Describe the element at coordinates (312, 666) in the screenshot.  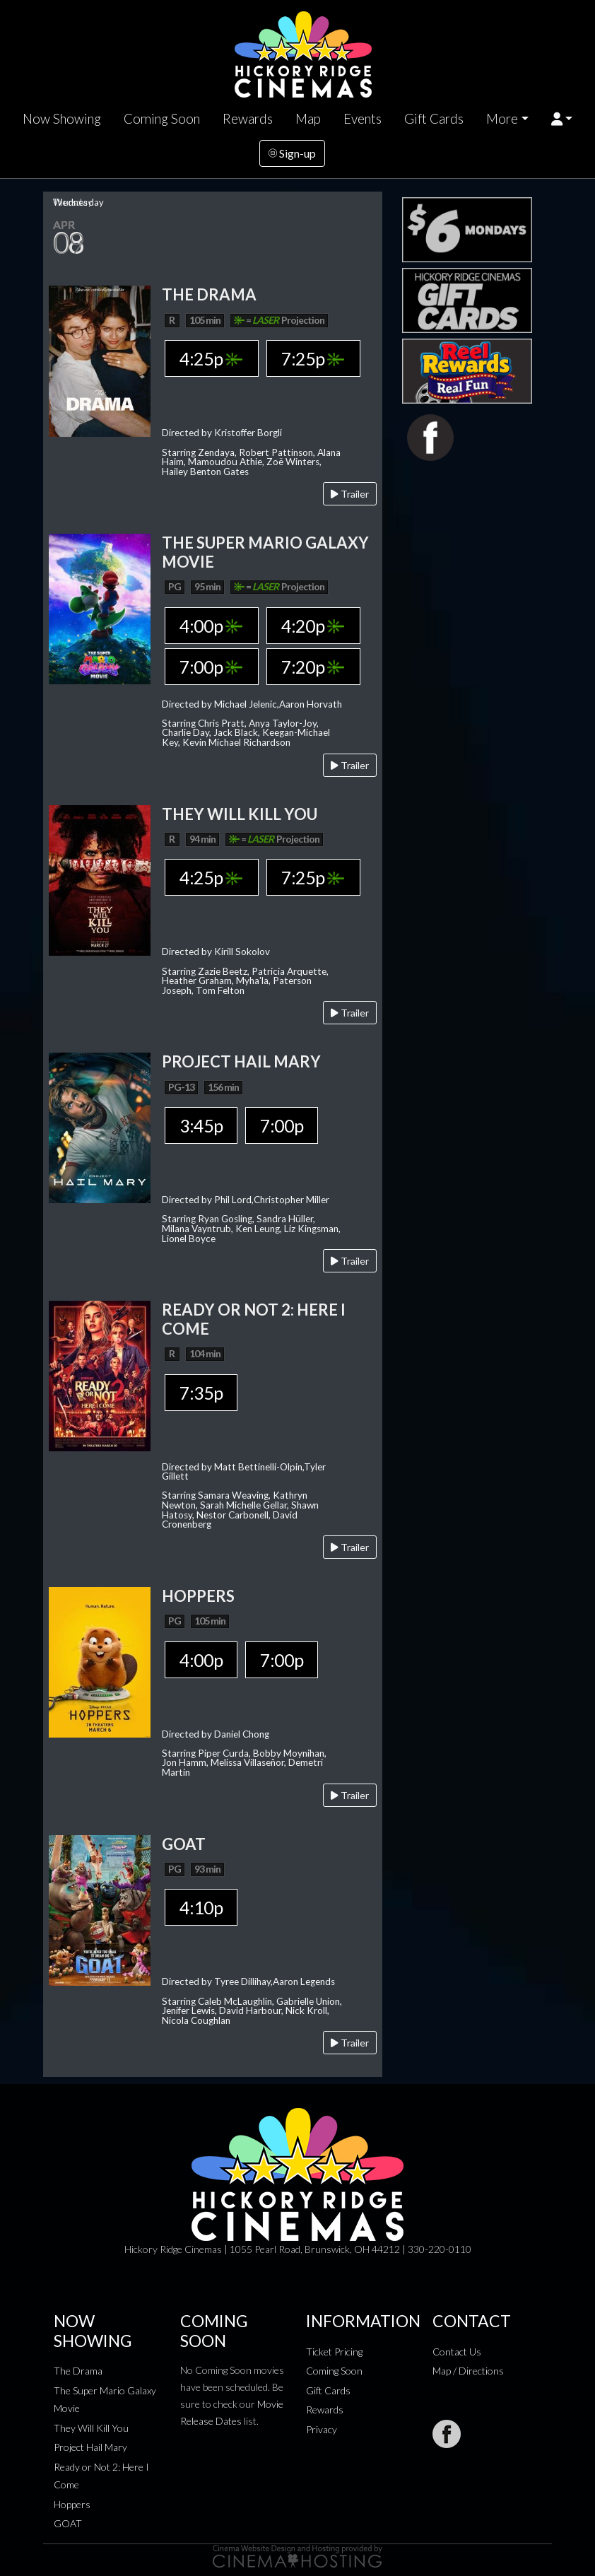
I see `7:20p` at that location.